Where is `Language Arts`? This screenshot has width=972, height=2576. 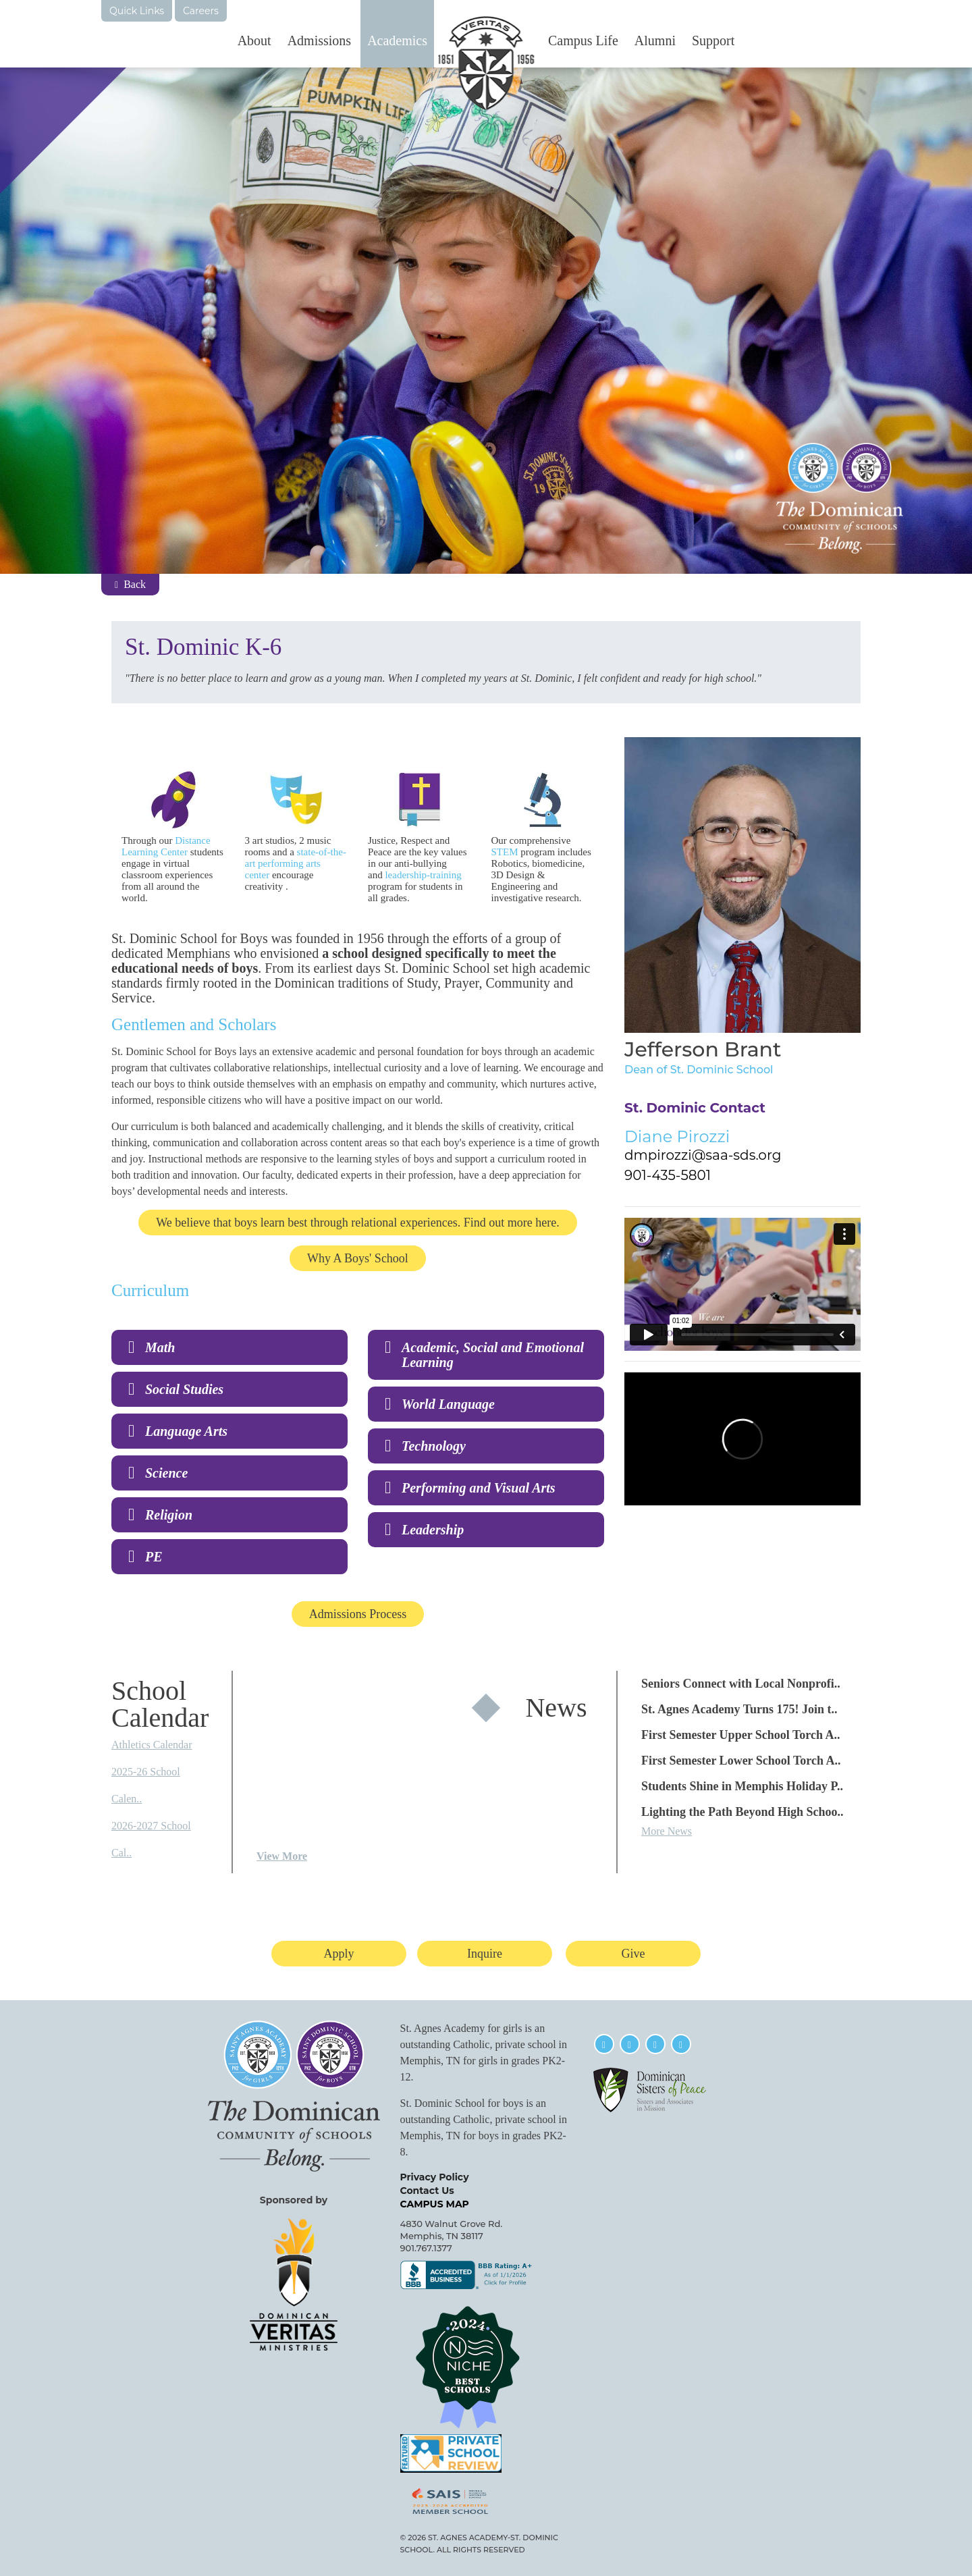
Language Arts is located at coordinates (186, 1431).